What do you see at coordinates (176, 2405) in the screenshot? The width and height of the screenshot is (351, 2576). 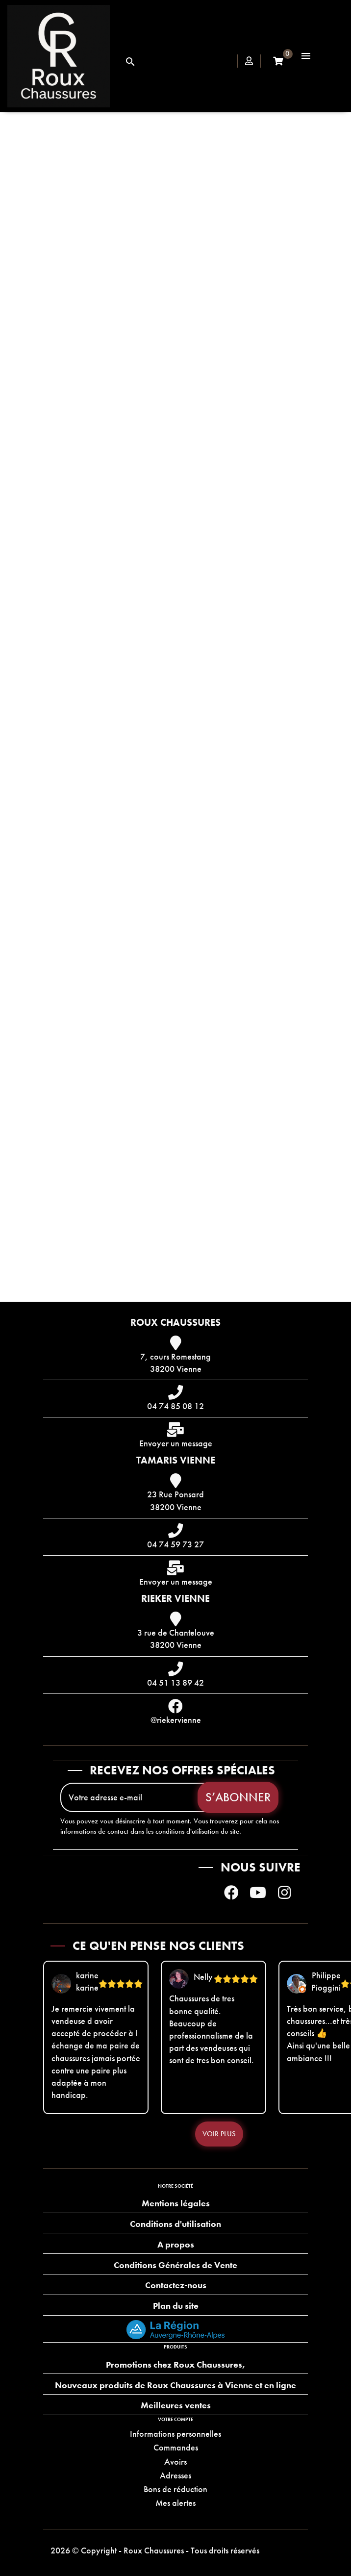 I see `Meilleures ventes` at bounding box center [176, 2405].